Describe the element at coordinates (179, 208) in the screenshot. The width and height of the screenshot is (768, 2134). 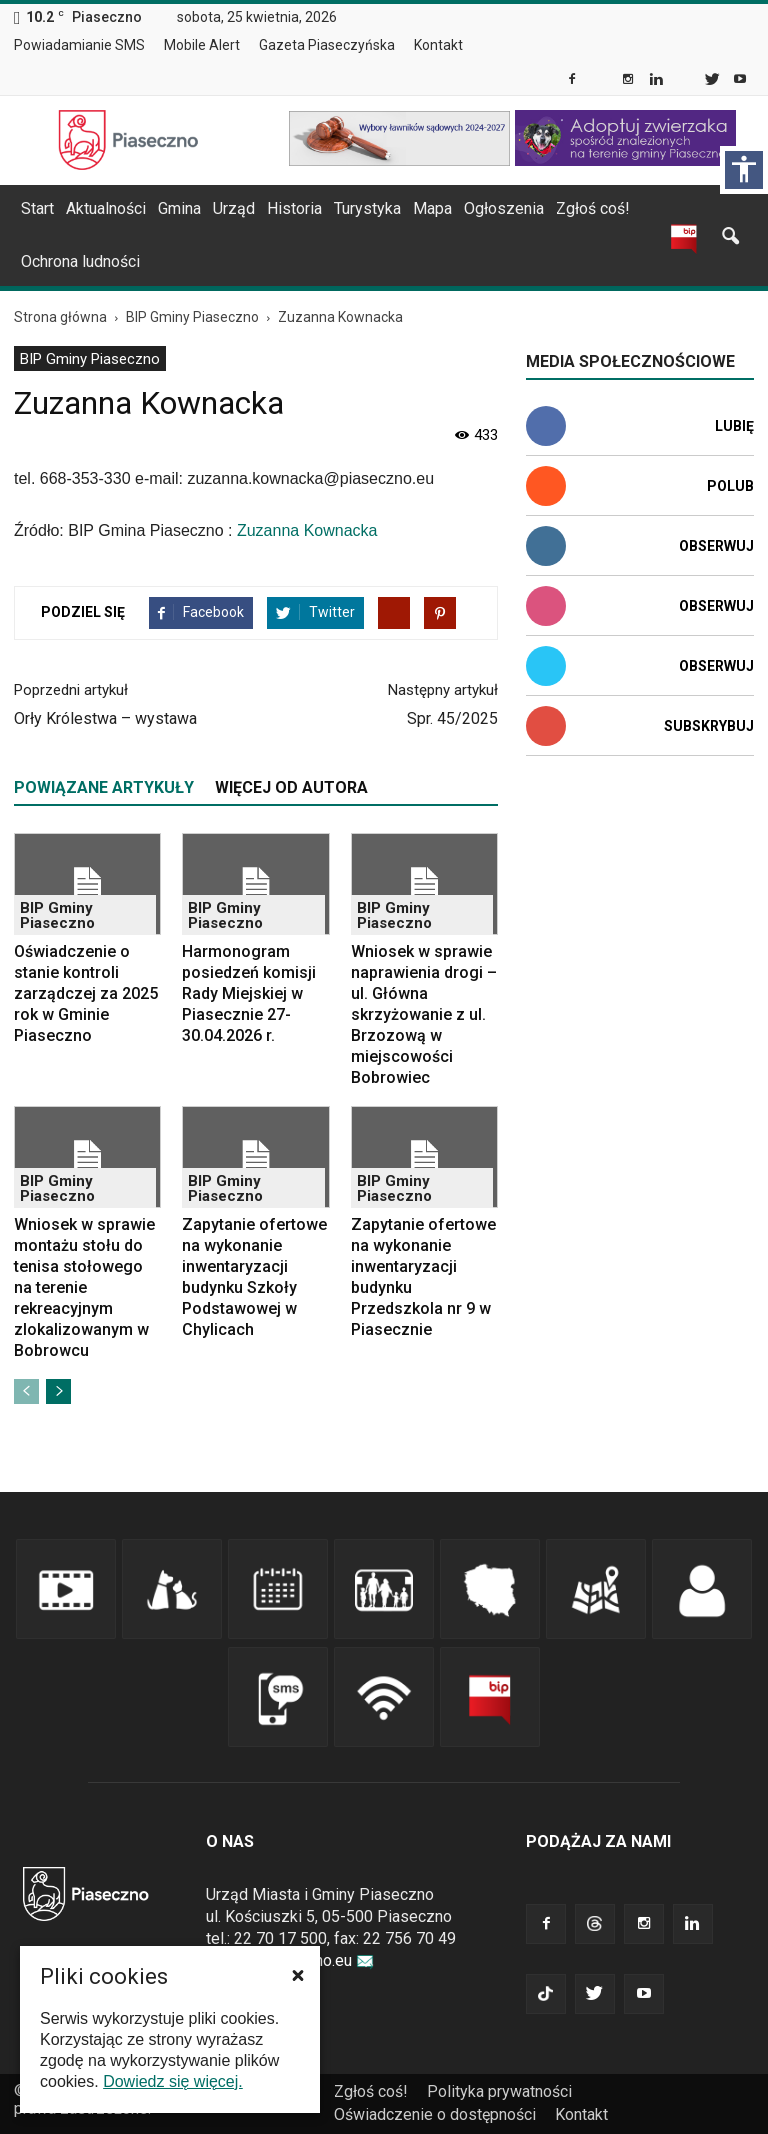
I see `Gmina [link]` at that location.